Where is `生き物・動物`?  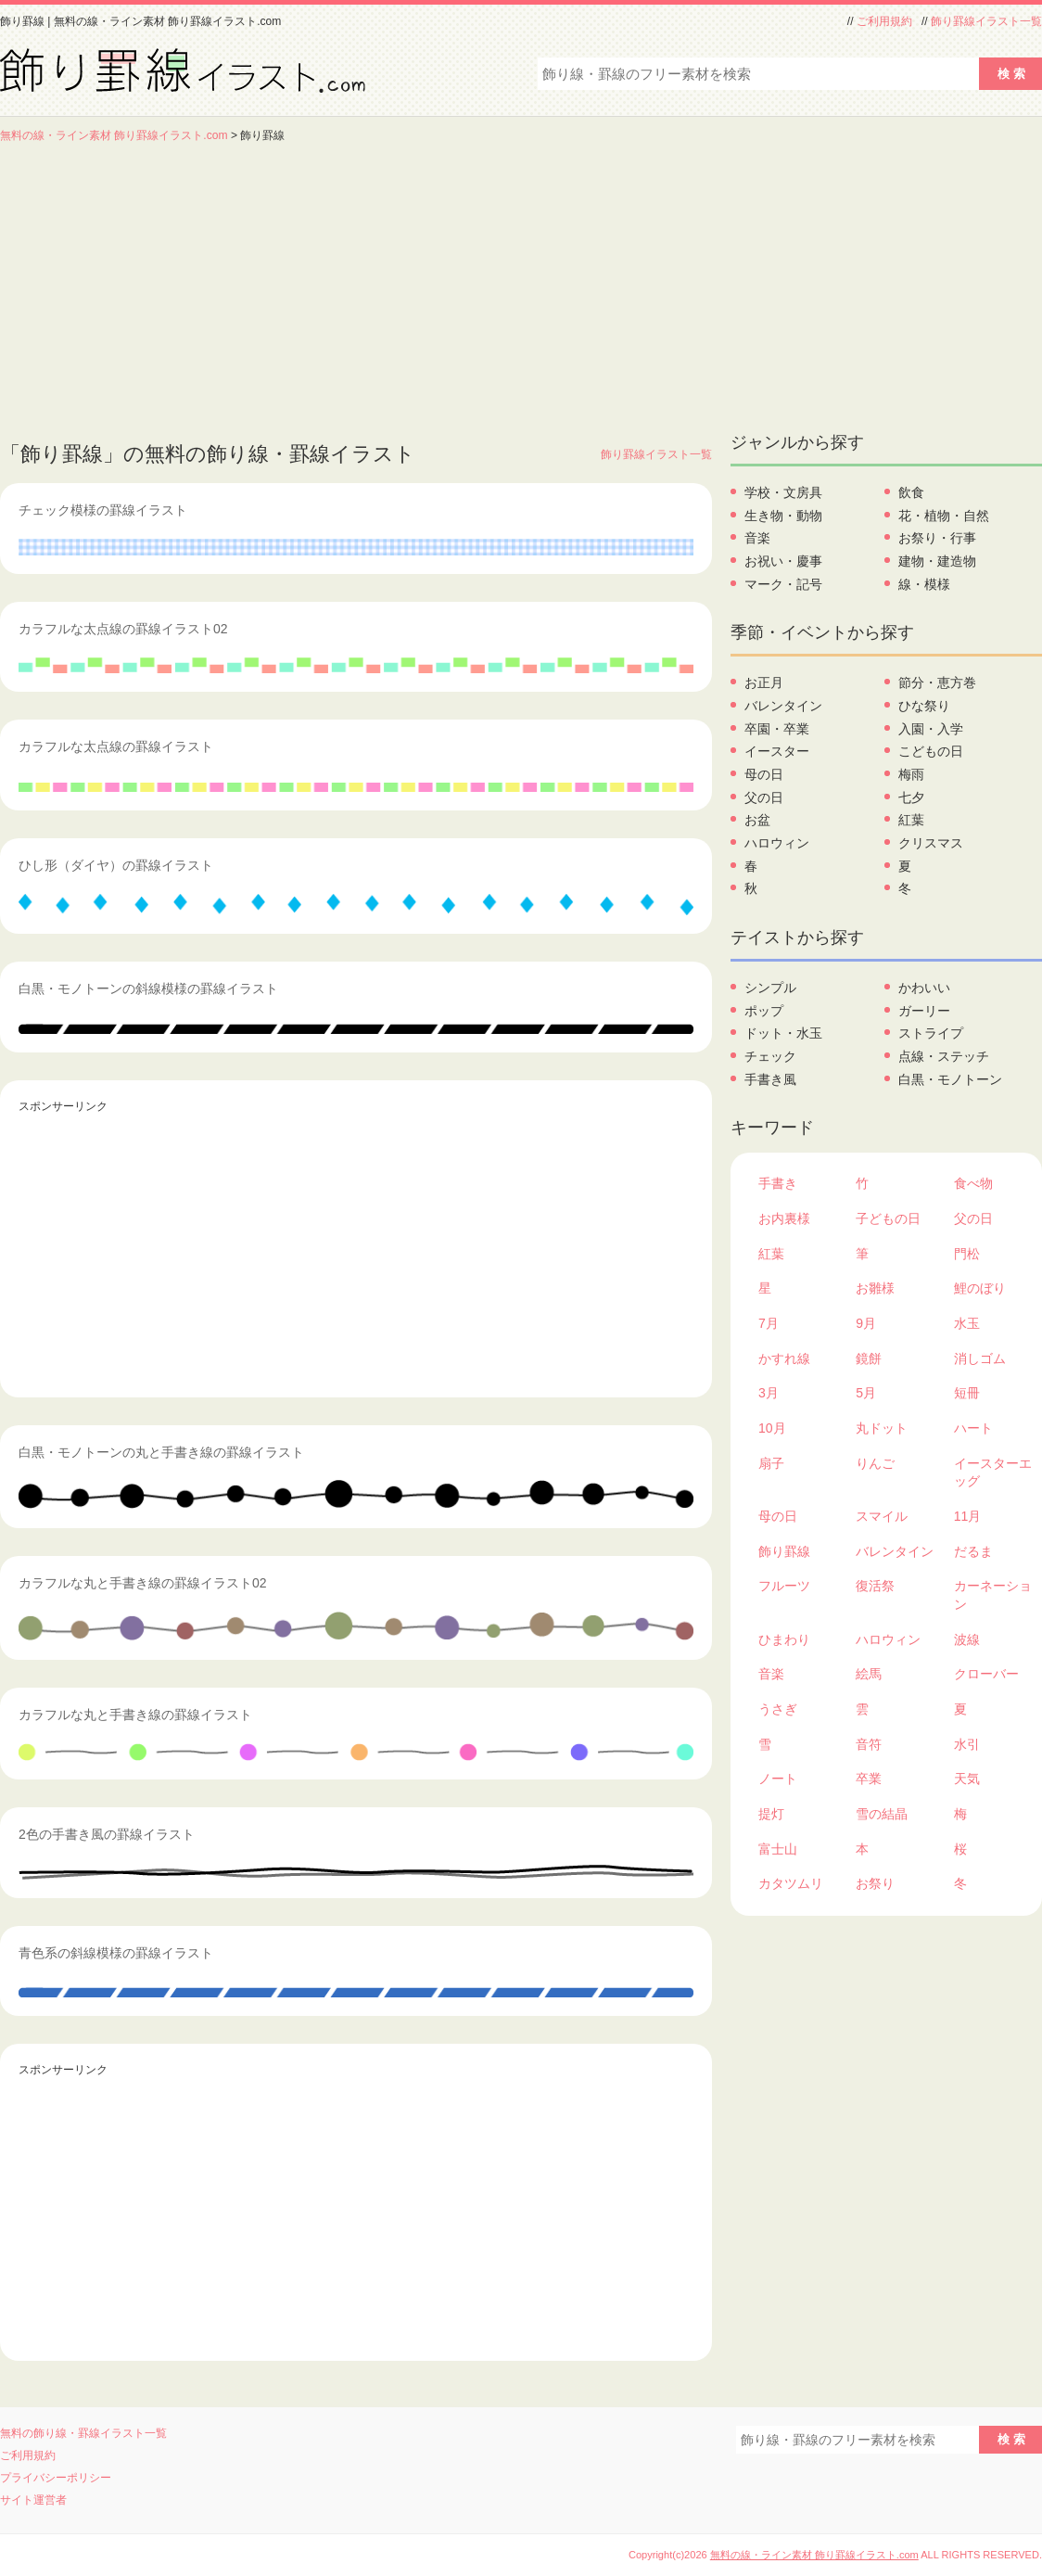 生き物・動物 is located at coordinates (783, 515).